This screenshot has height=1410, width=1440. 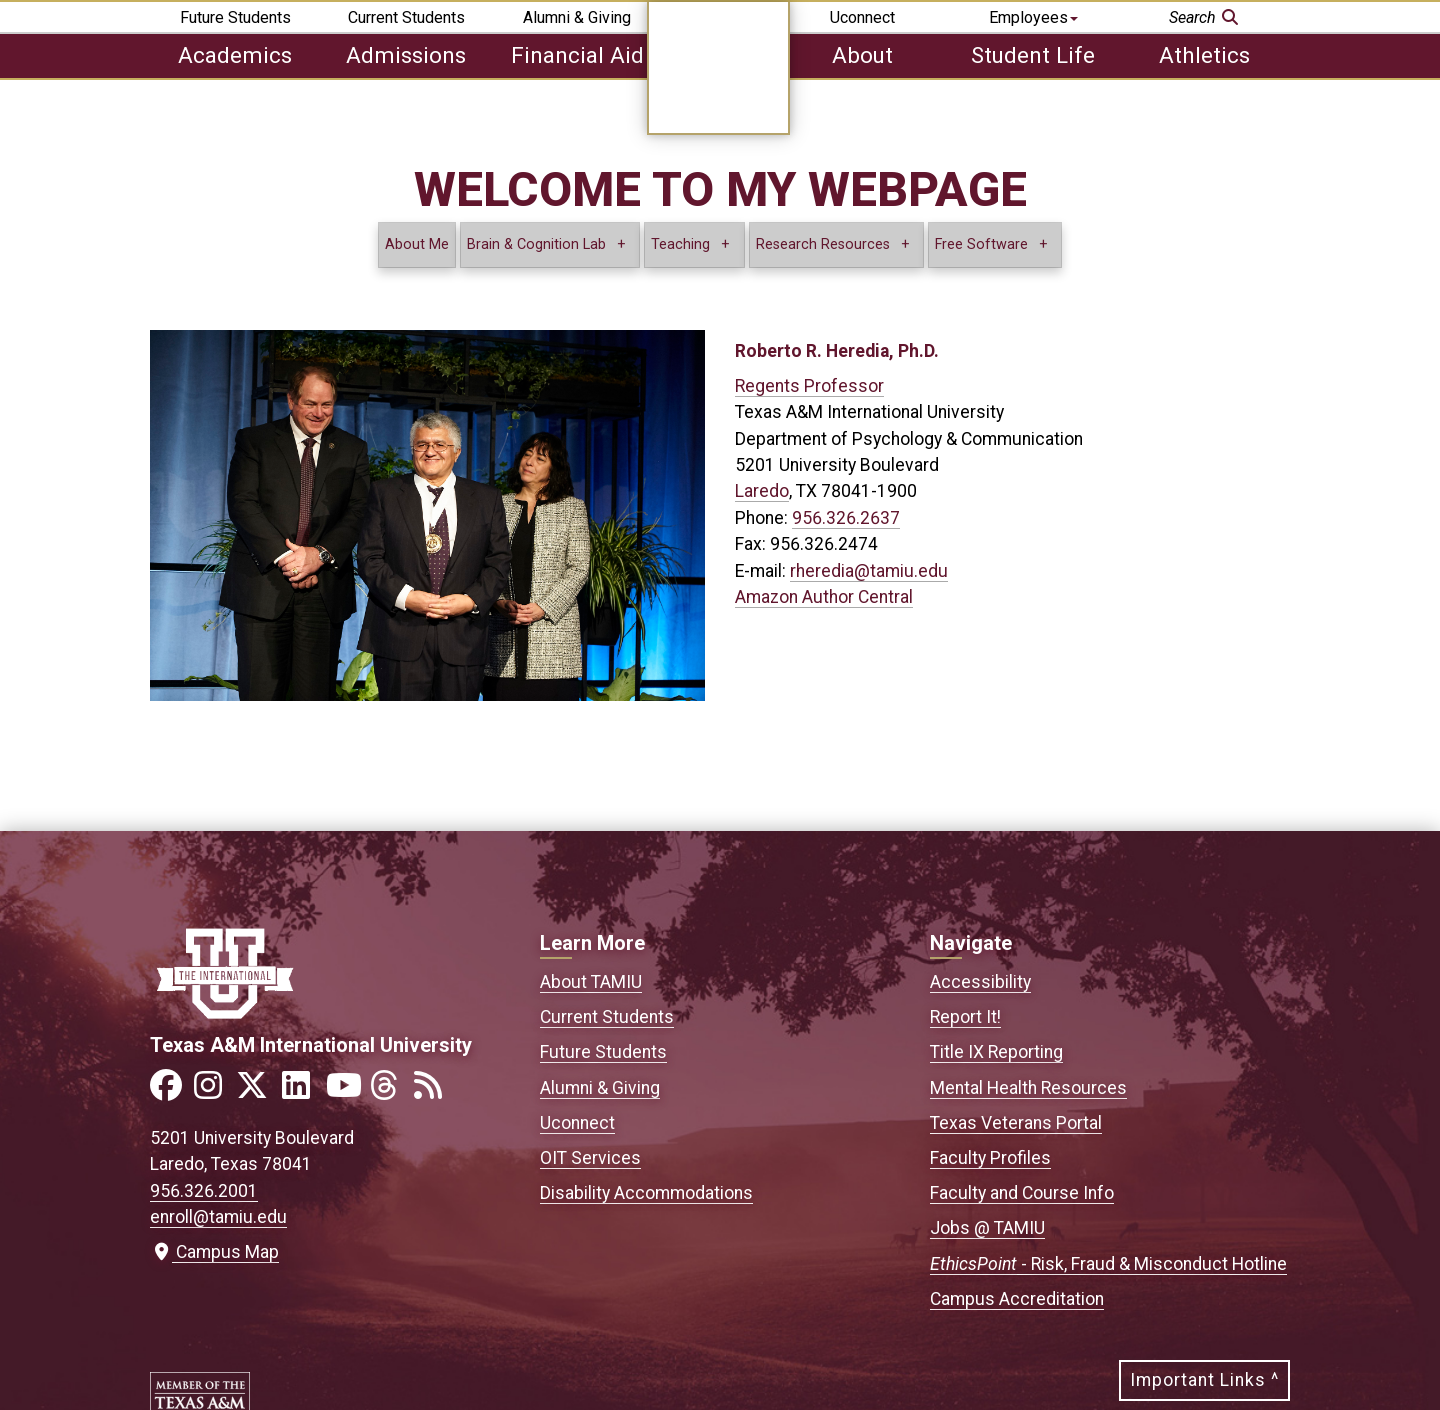 What do you see at coordinates (1017, 1299) in the screenshot?
I see `Campus Accreditation` at bounding box center [1017, 1299].